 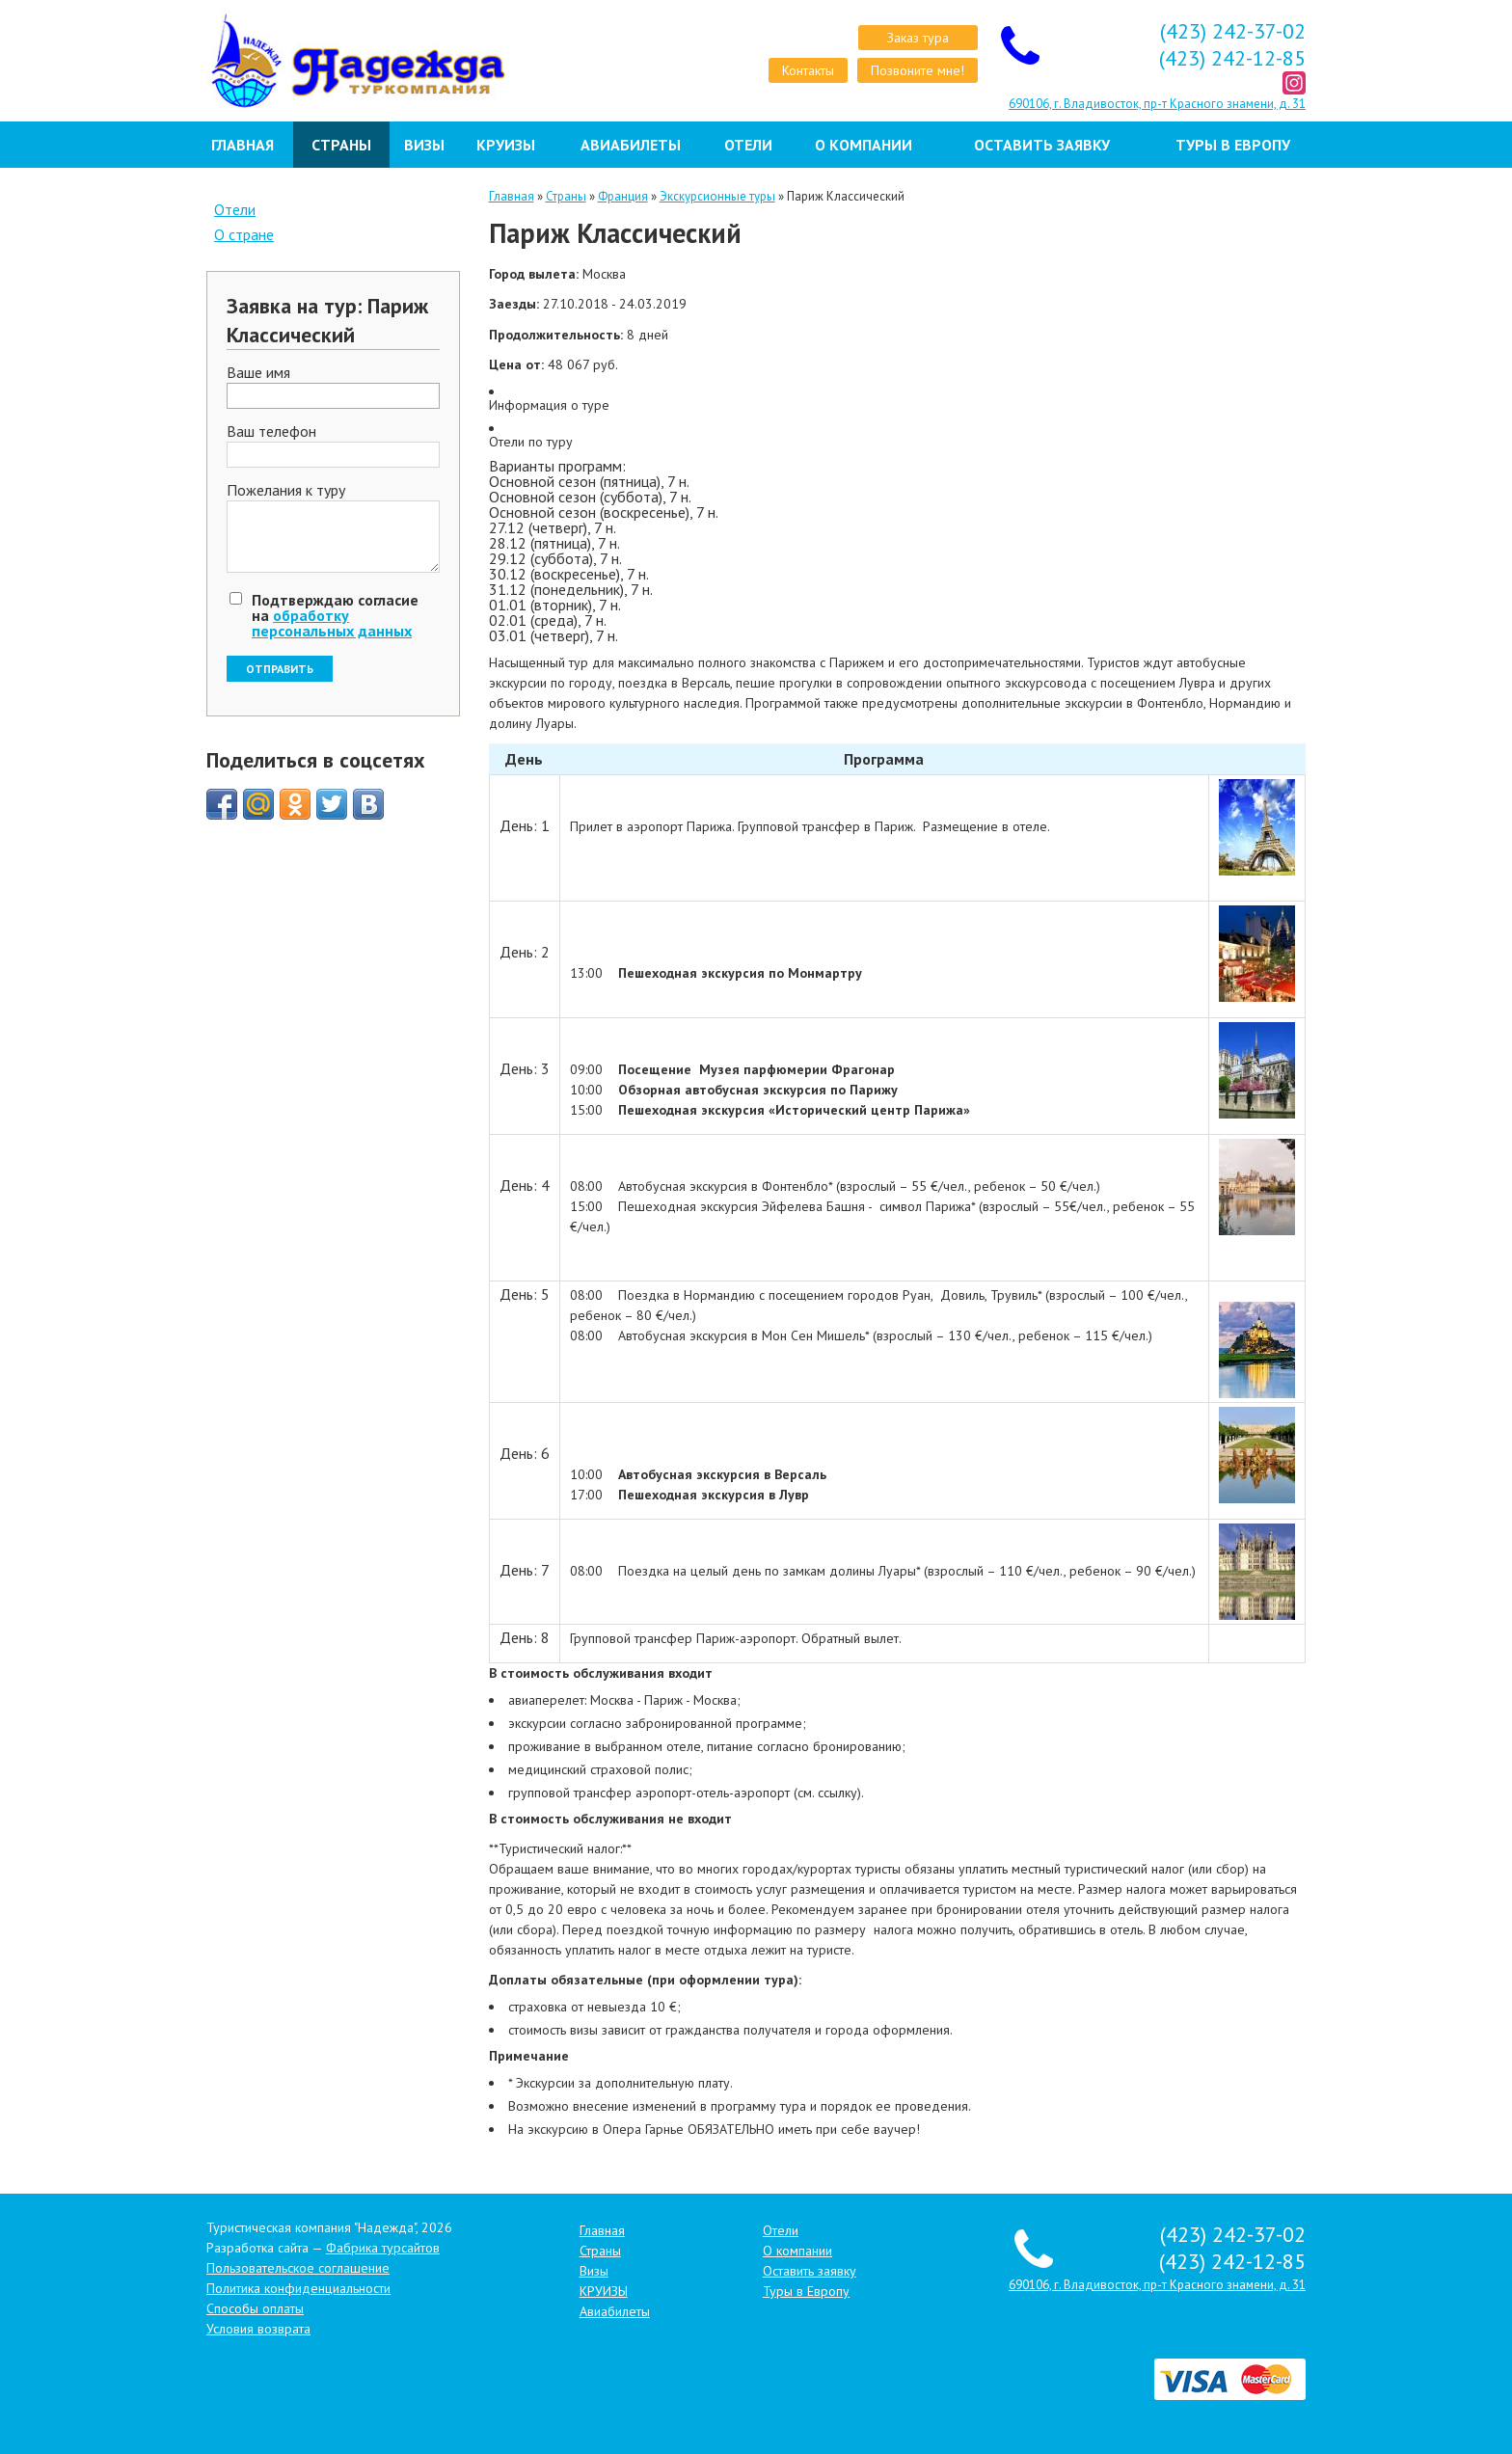 I want to click on Контакты, so click(x=808, y=70).